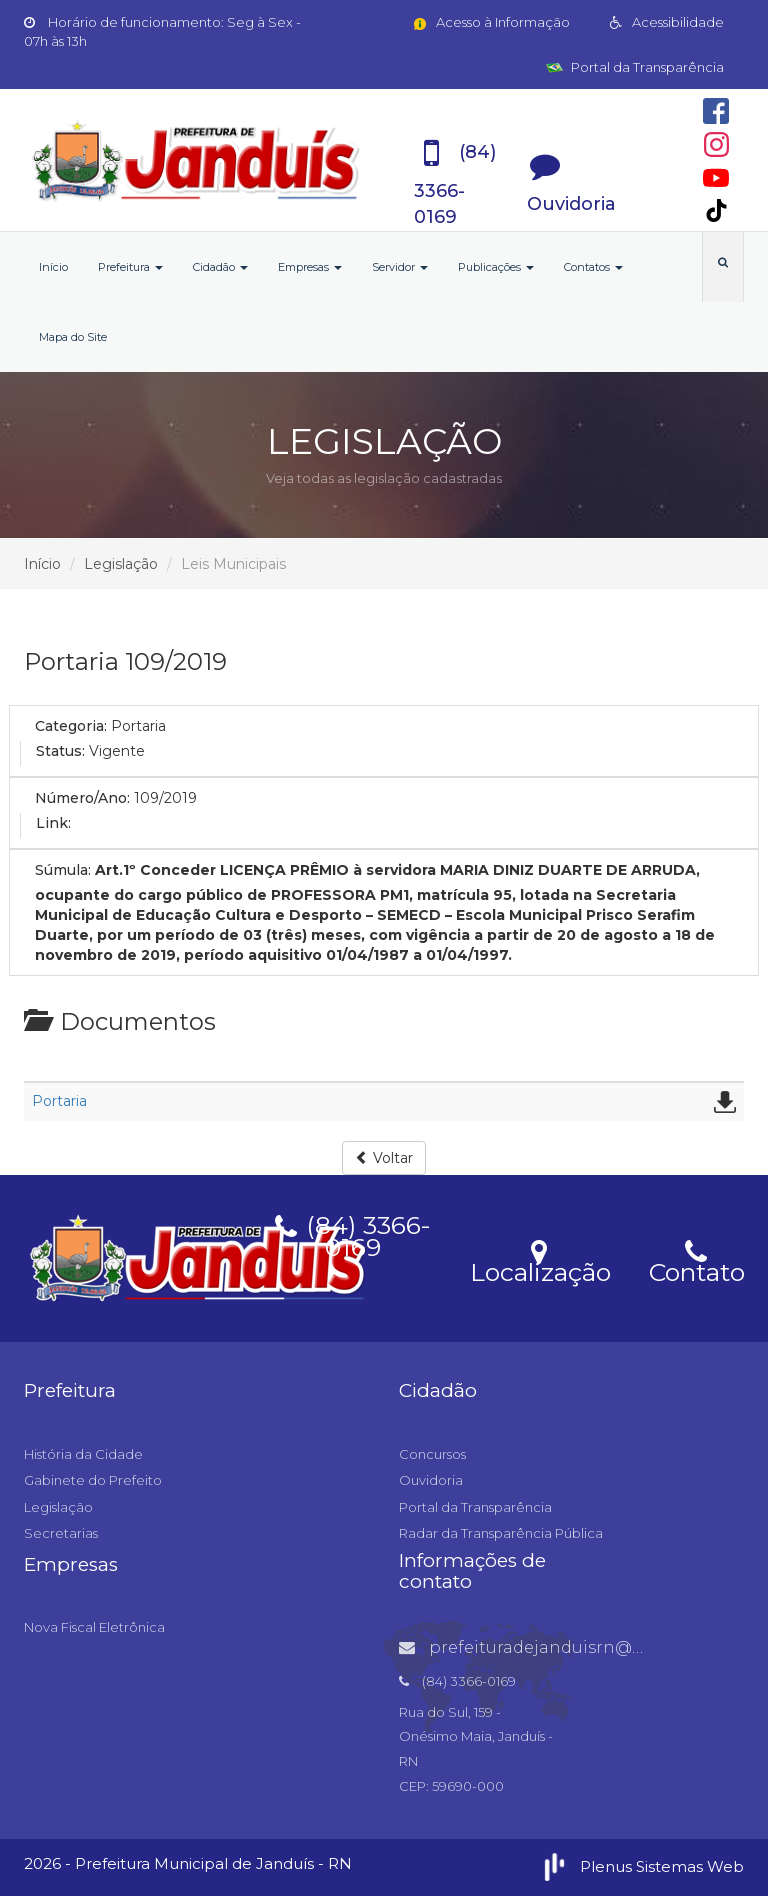 This screenshot has width=768, height=1896. I want to click on (84) 3366-0169, so click(353, 1233).